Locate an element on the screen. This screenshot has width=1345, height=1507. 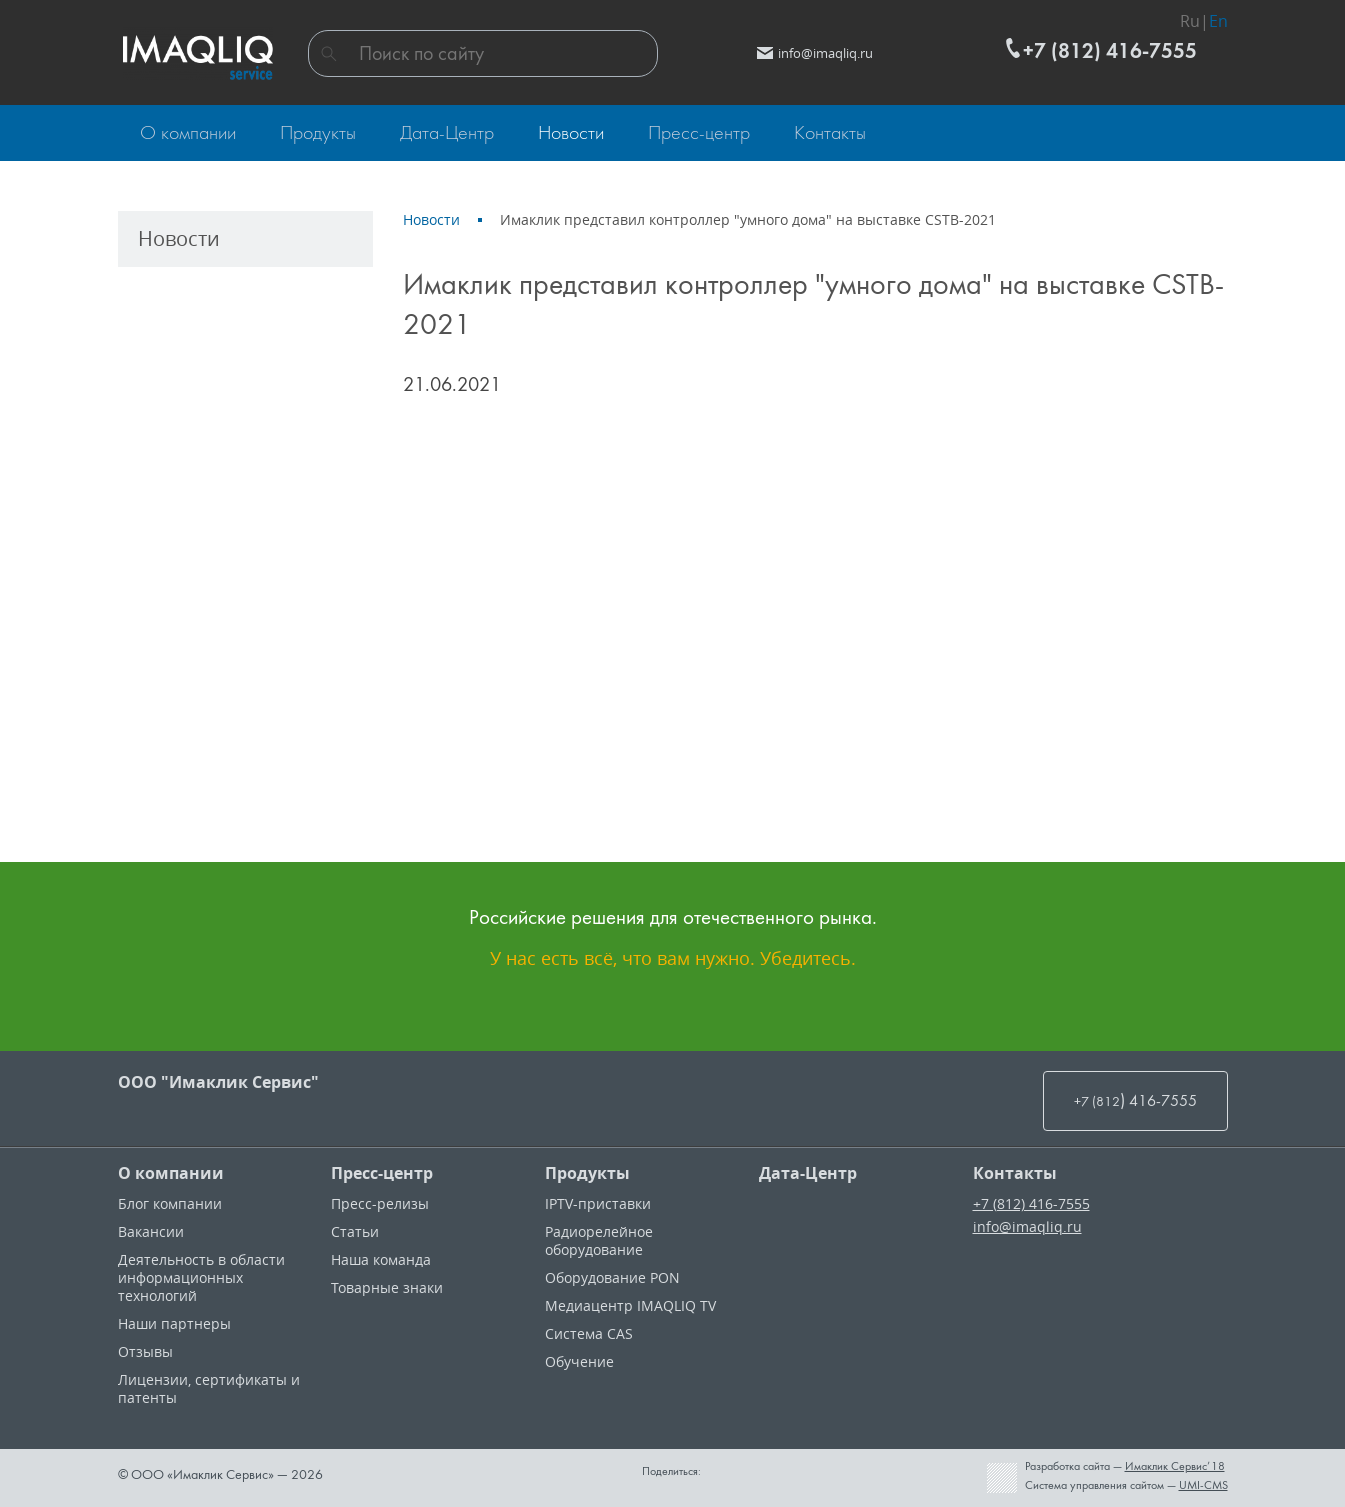
Оборудование PON is located at coordinates (612, 1277).